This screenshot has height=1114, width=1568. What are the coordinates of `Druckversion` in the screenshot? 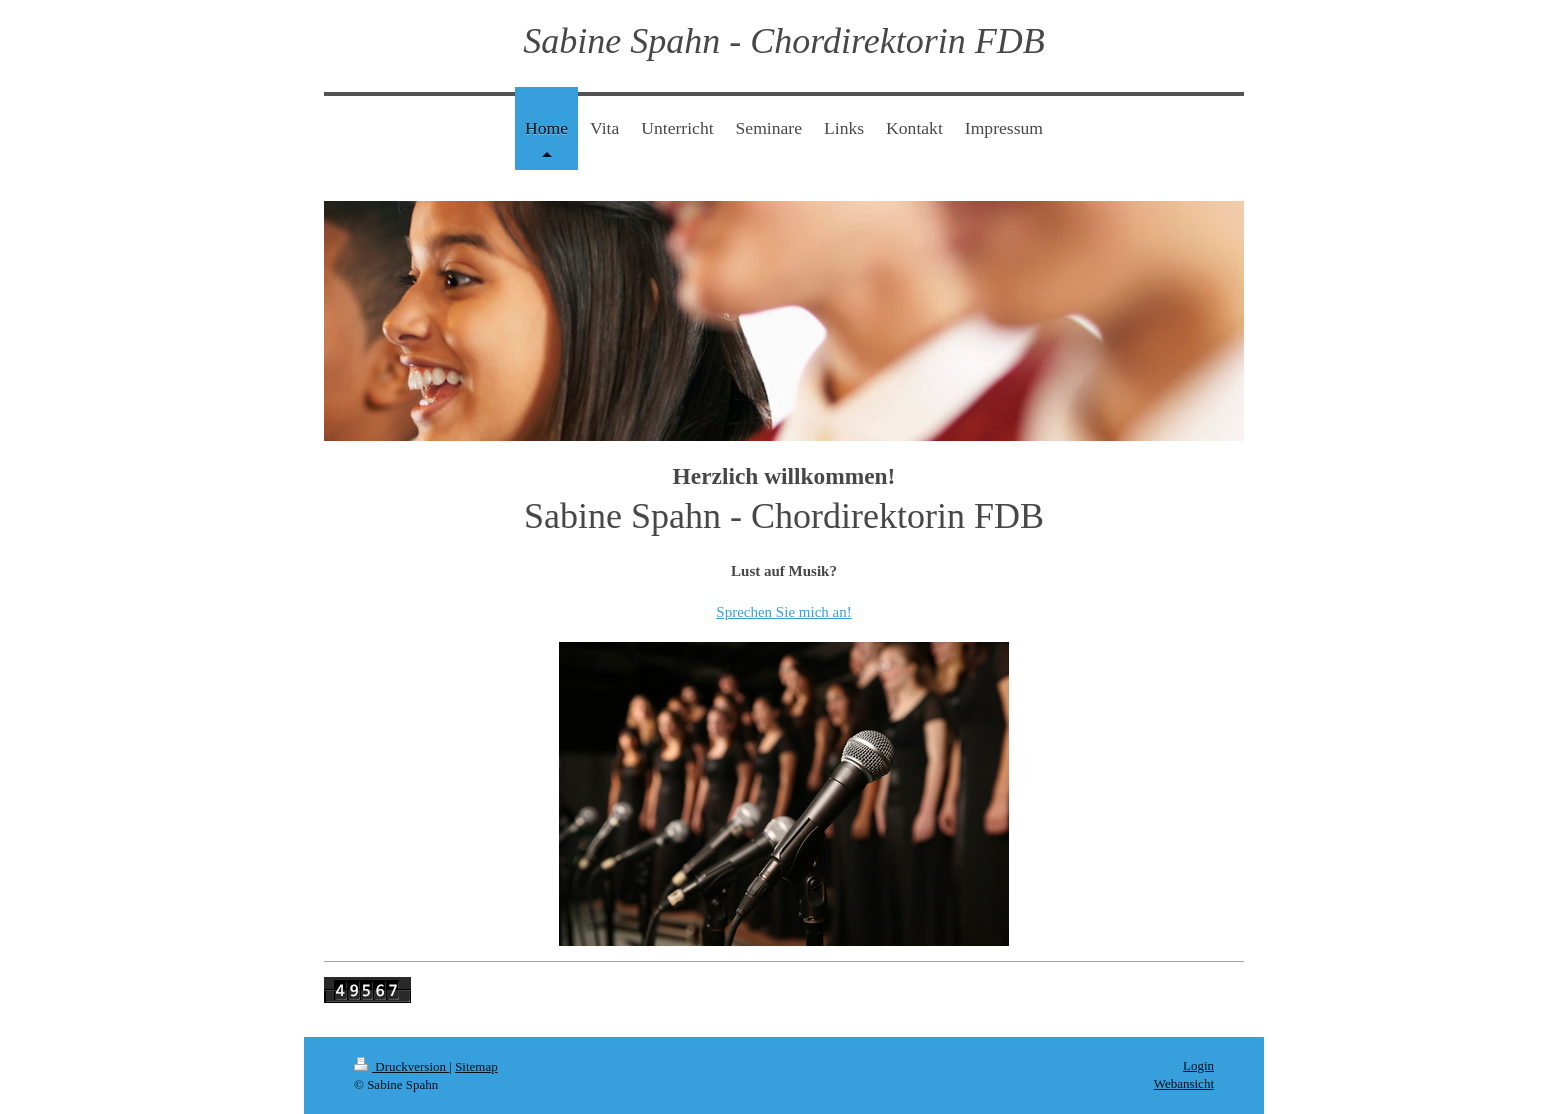 It's located at (401, 1066).